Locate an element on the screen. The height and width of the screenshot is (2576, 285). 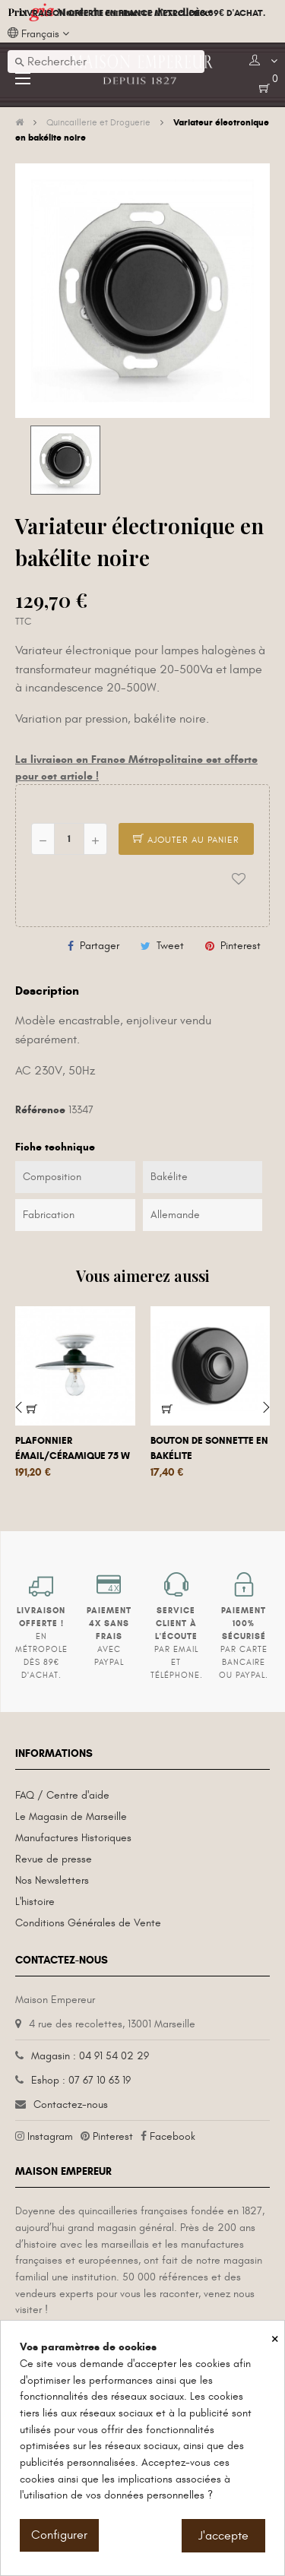
Tweet is located at coordinates (170, 945).